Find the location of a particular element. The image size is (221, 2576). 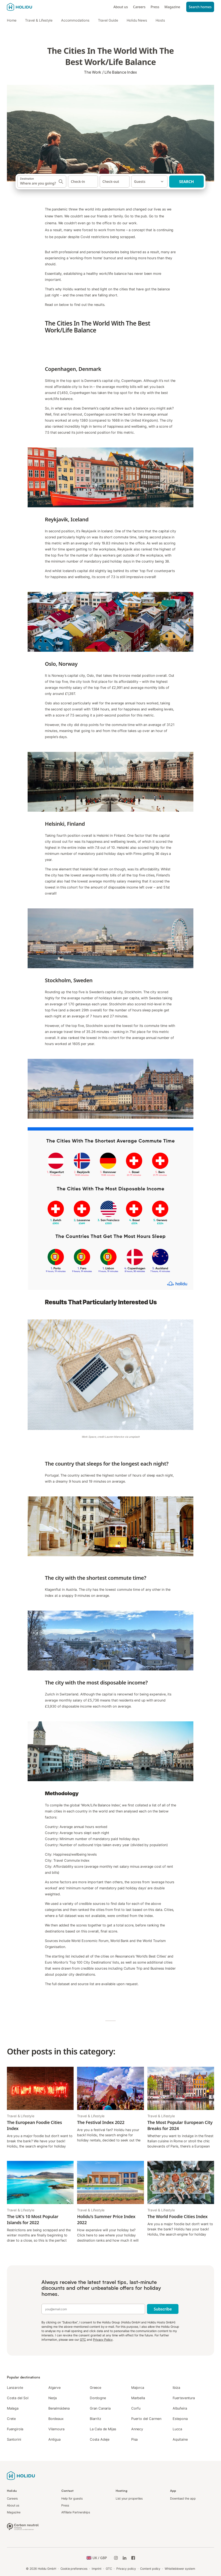

Corfu is located at coordinates (135, 2408).